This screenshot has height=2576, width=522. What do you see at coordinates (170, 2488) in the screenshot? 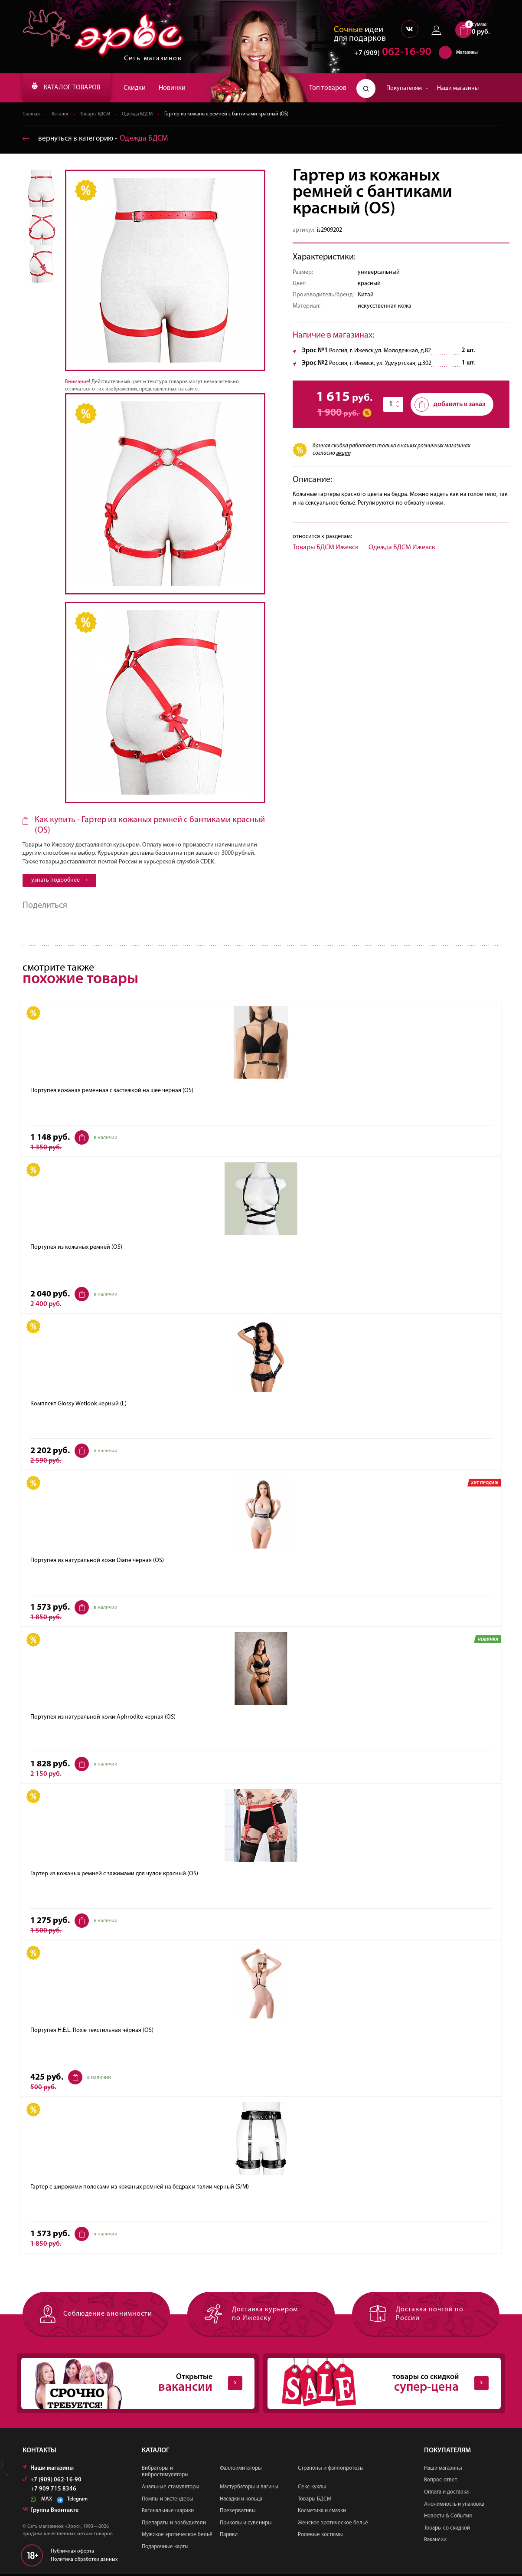
I see `Анальные стимуляторы` at bounding box center [170, 2488].